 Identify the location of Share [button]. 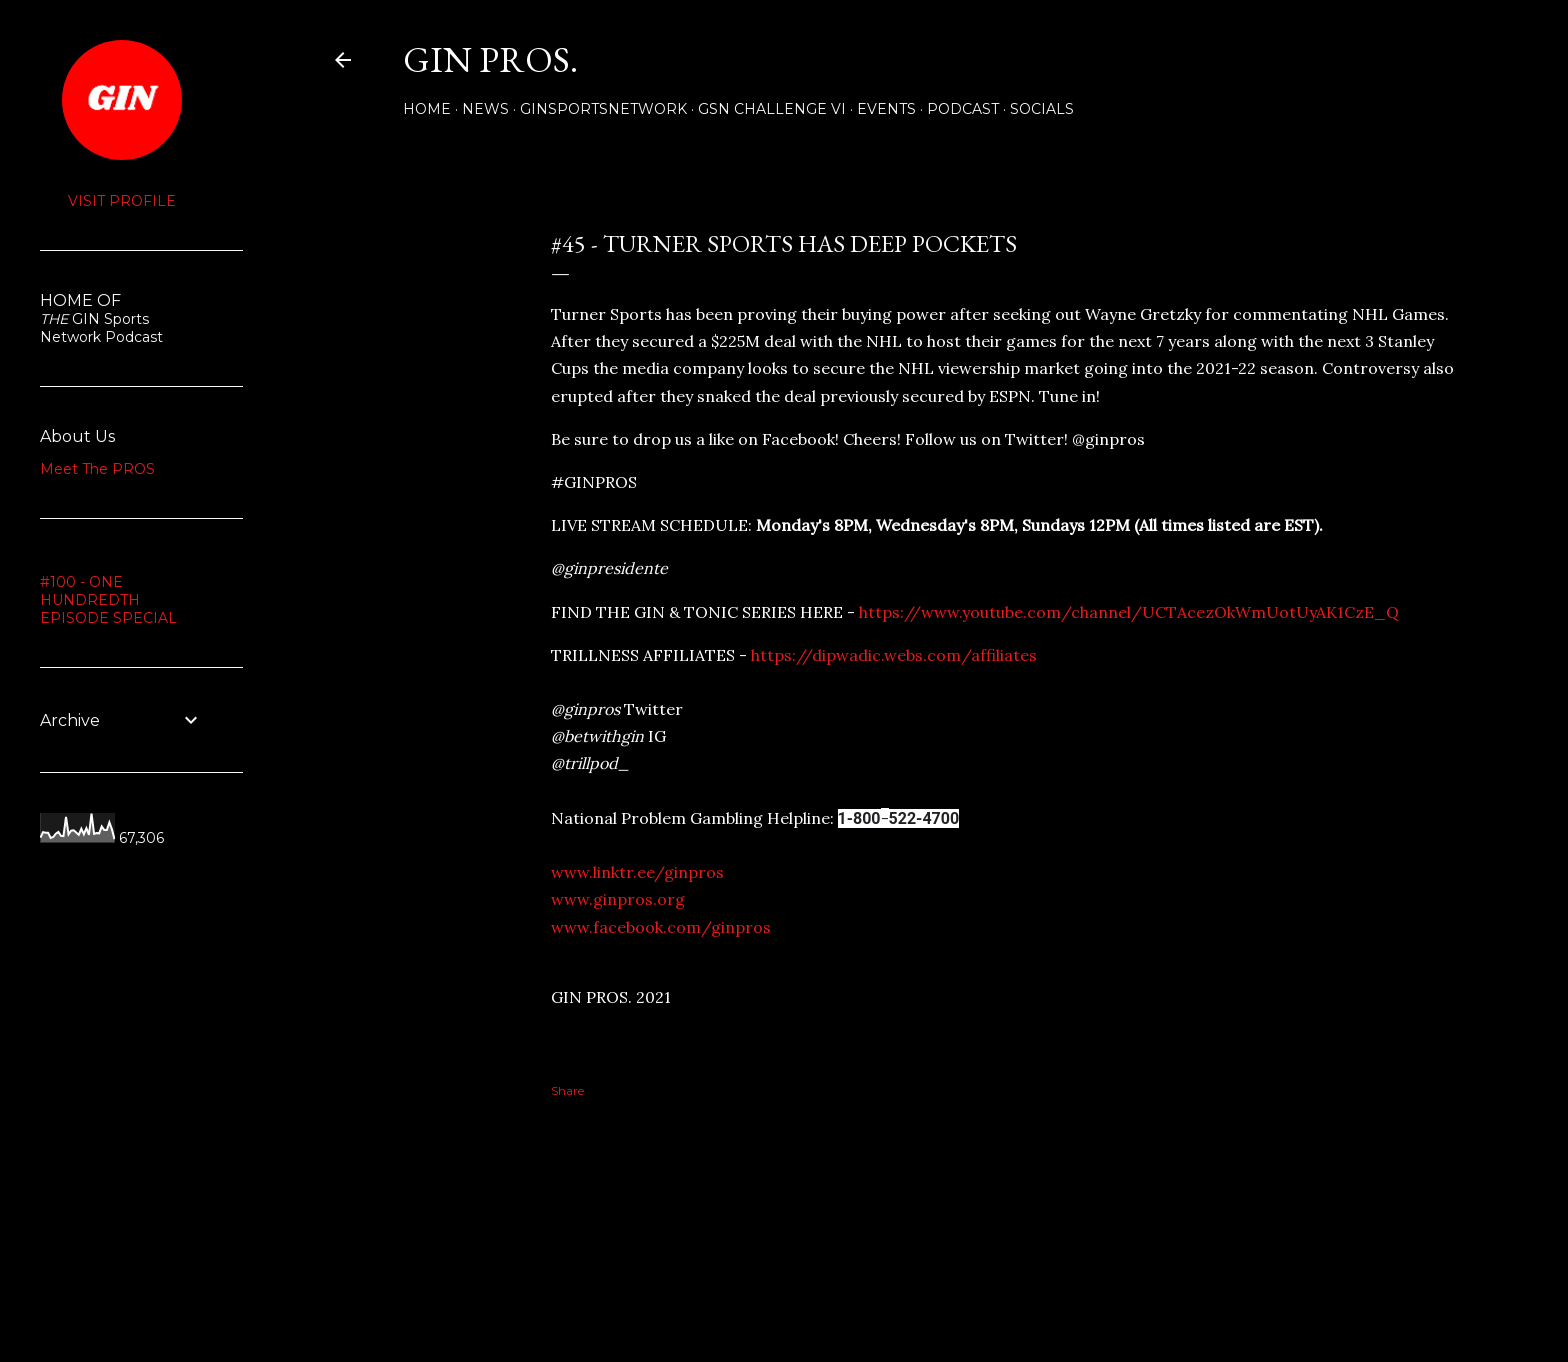
(351, 206).